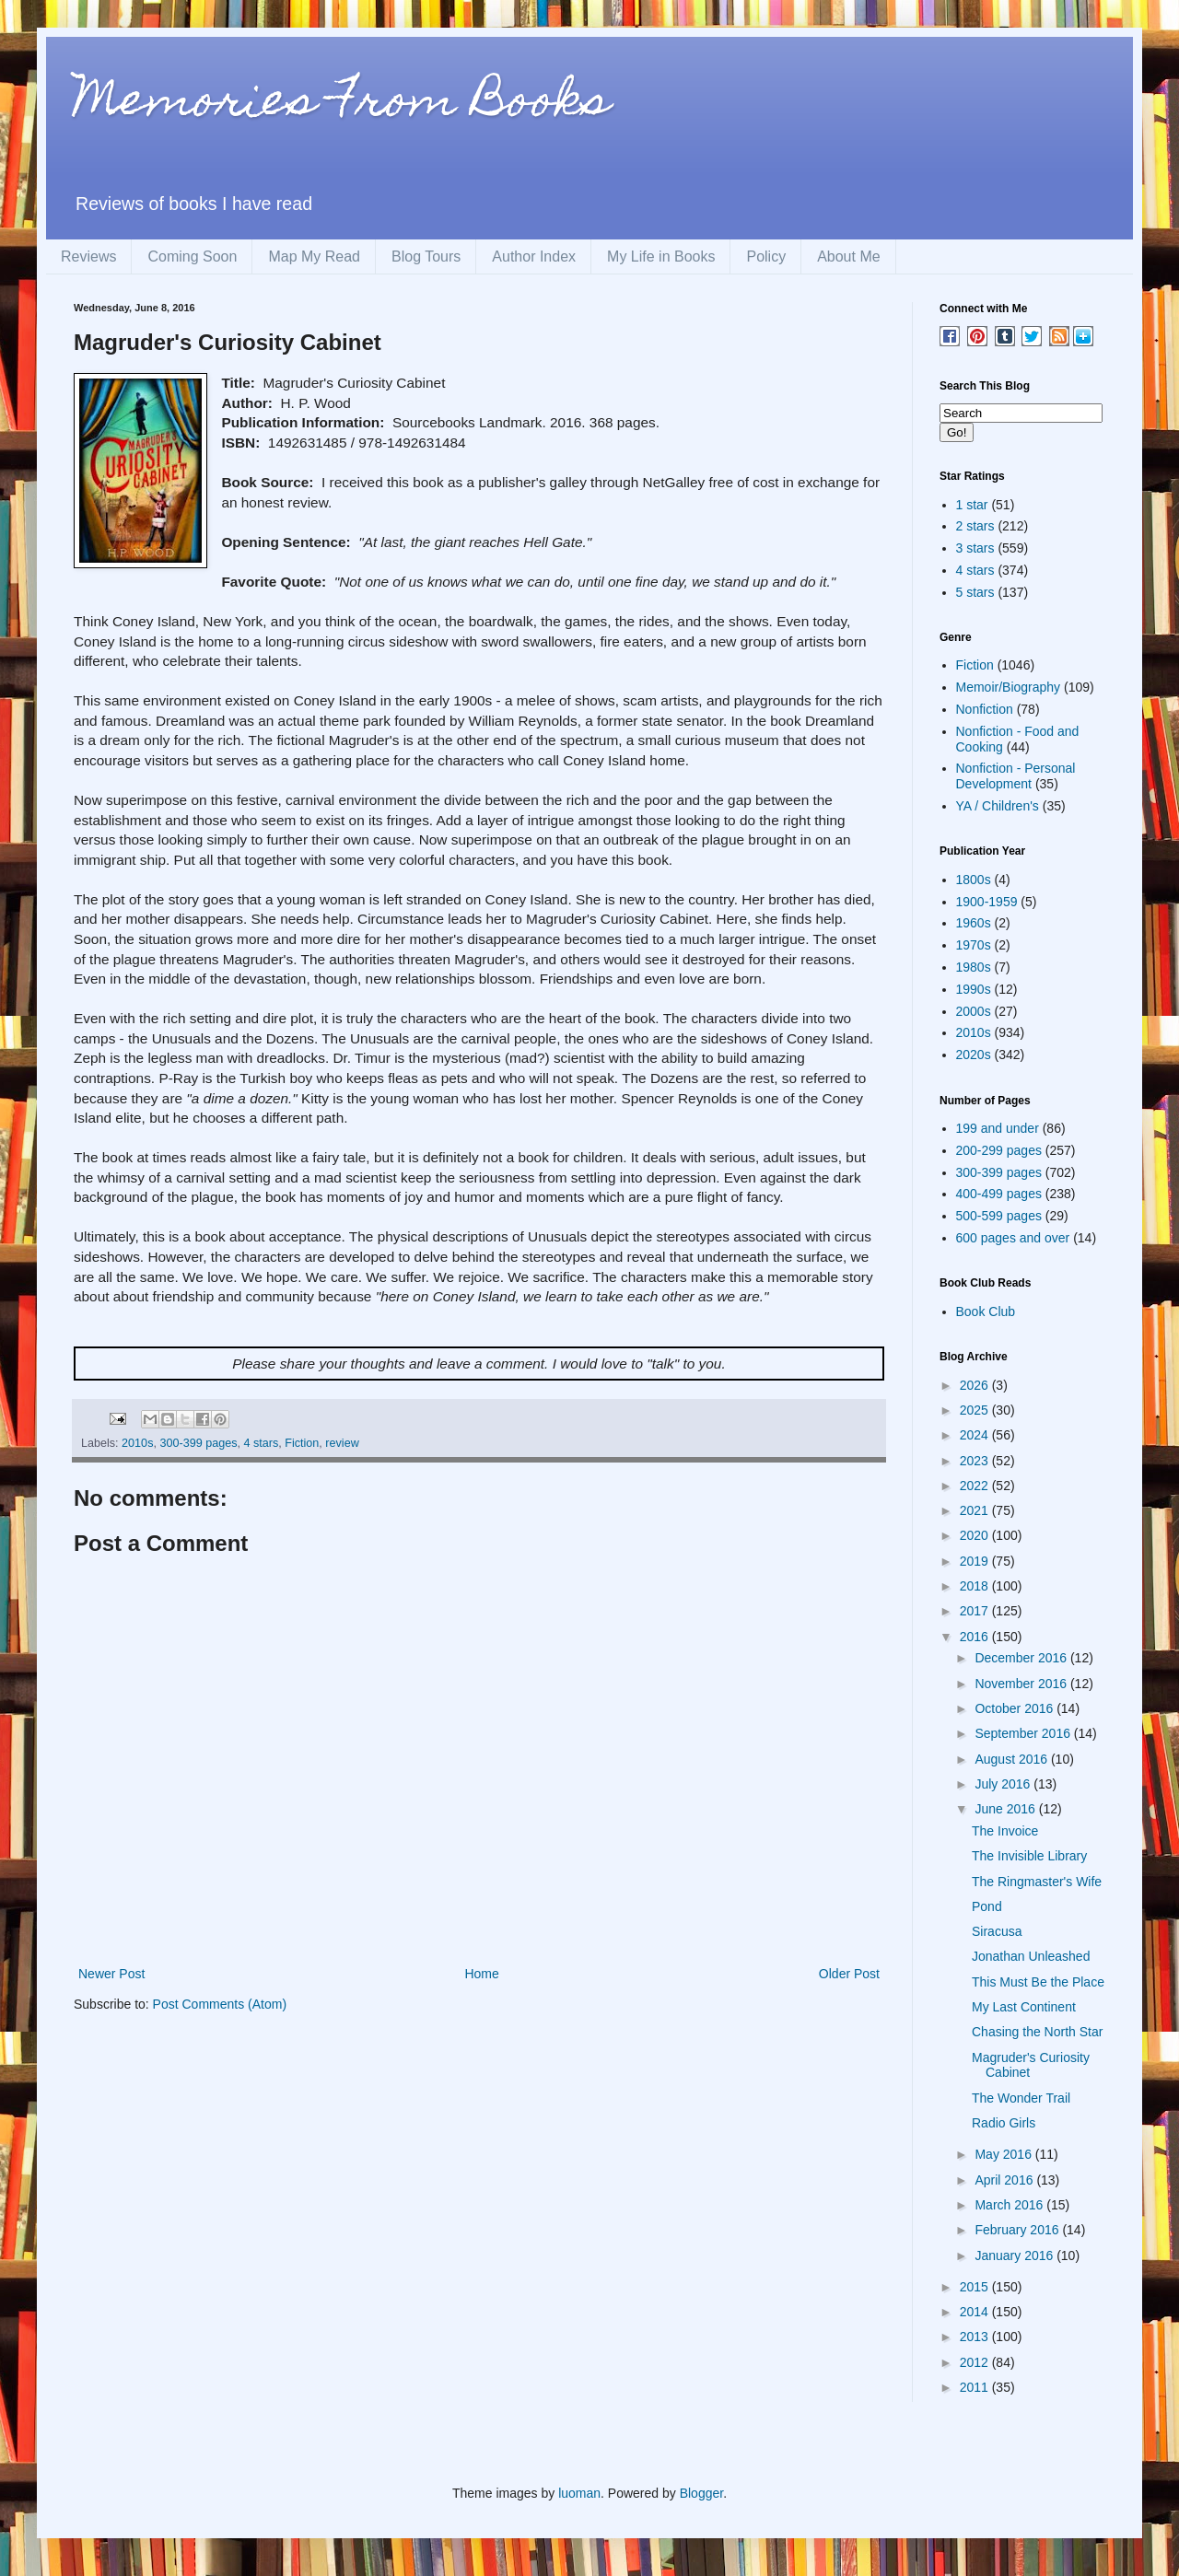  Describe the element at coordinates (1005, 2180) in the screenshot. I see `April 2016` at that location.